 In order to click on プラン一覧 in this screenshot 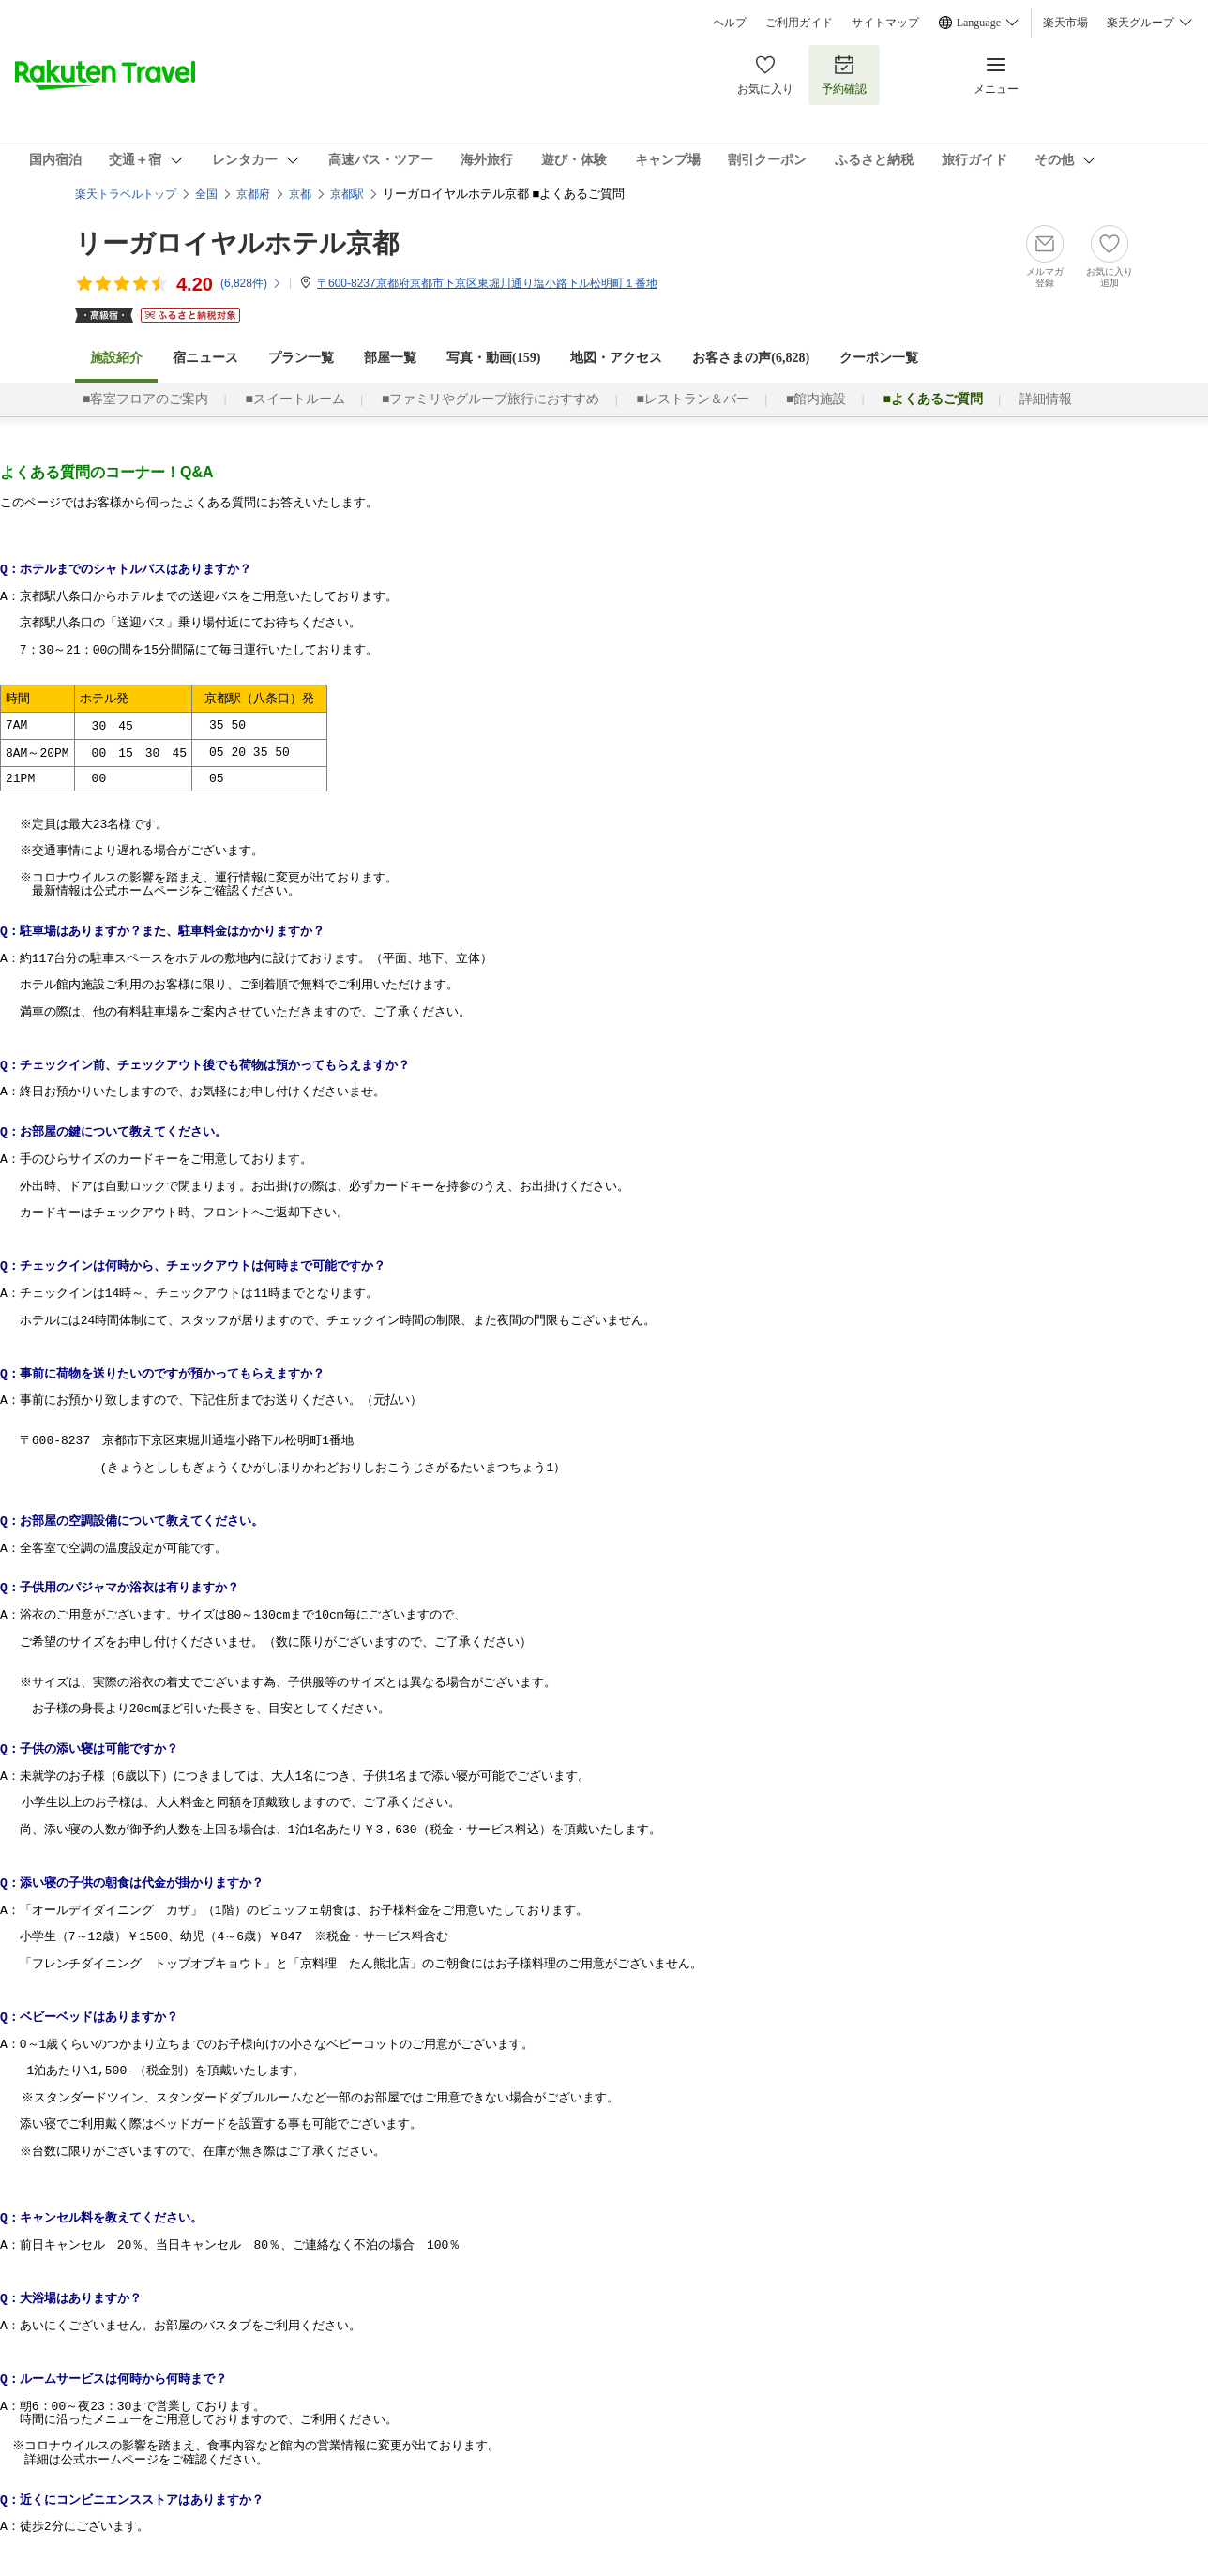, I will do `click(301, 358)`.